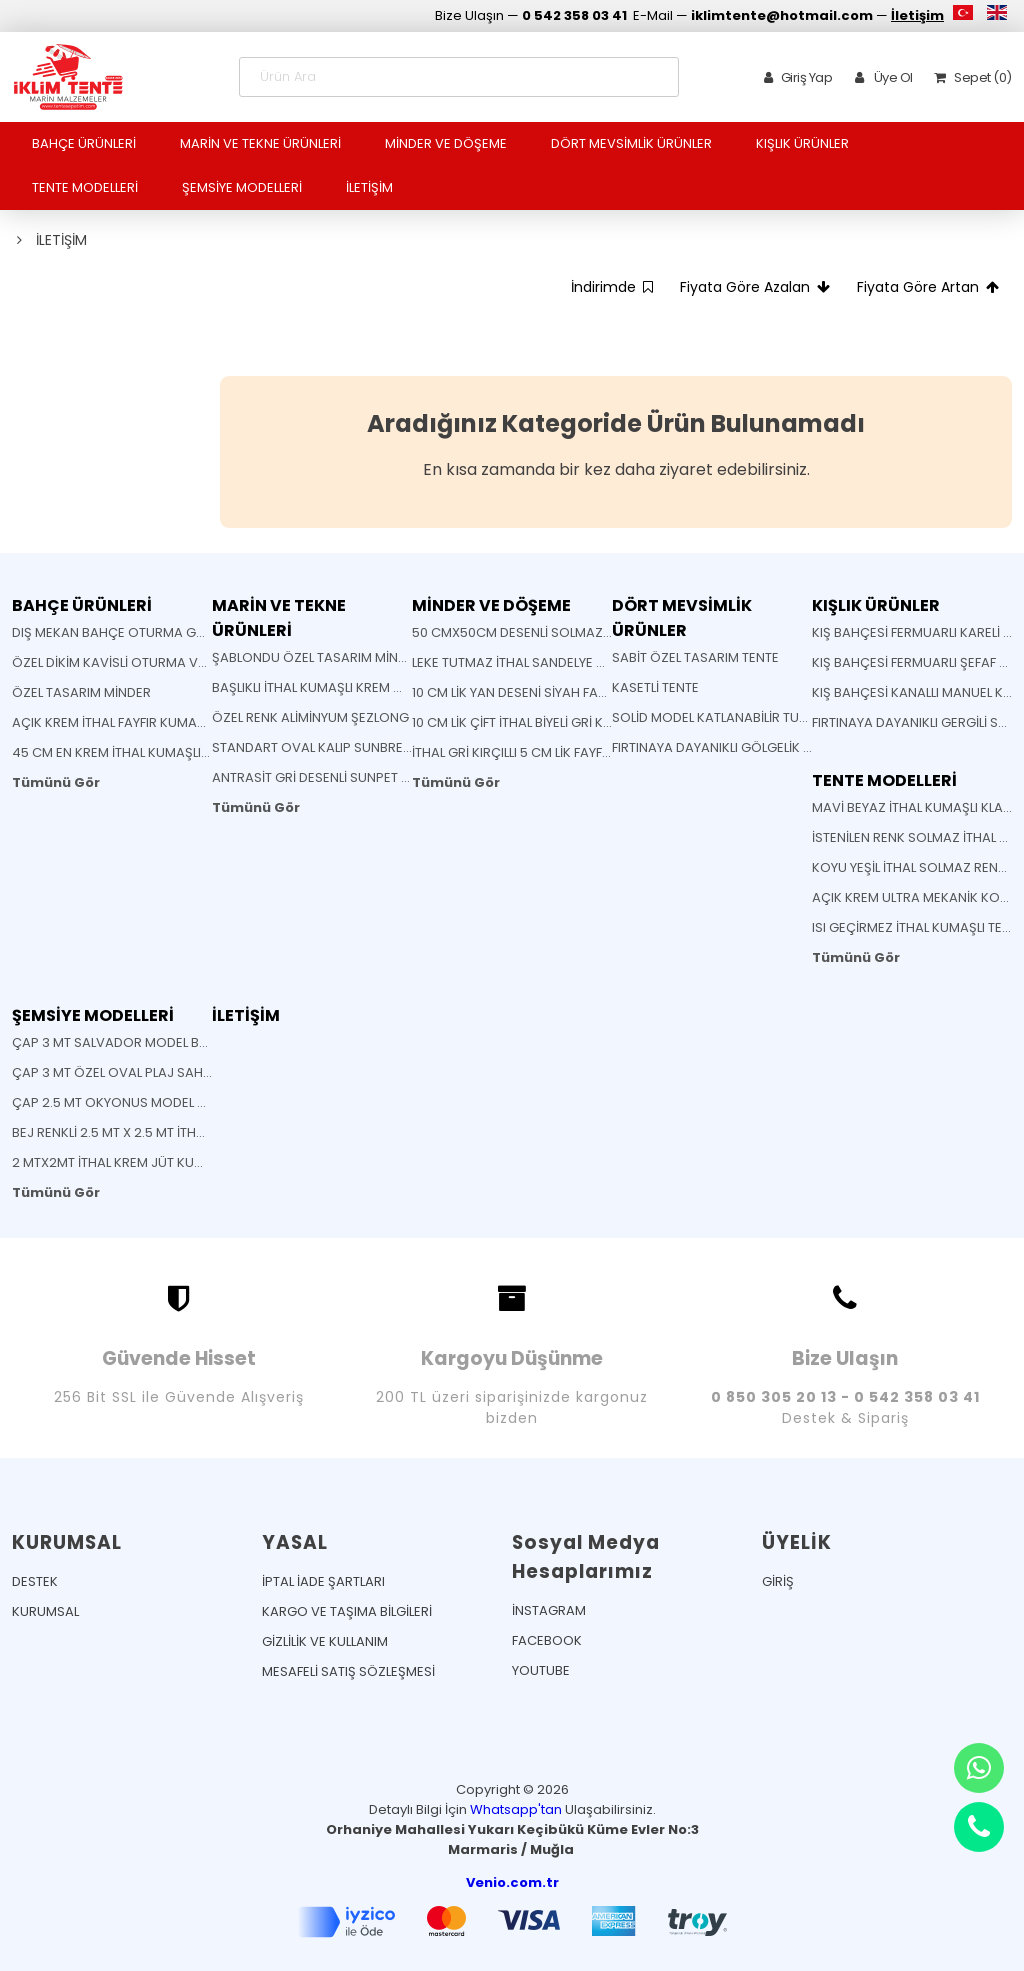 Image resolution: width=1024 pixels, height=1971 pixels. What do you see at coordinates (604, 722) in the screenshot?
I see `10 CM LİK ÇİFT İTHAL BİYELİ GRİ KIRÇILLI FAYFIR ŞEZLONG MİNDERİ` at bounding box center [604, 722].